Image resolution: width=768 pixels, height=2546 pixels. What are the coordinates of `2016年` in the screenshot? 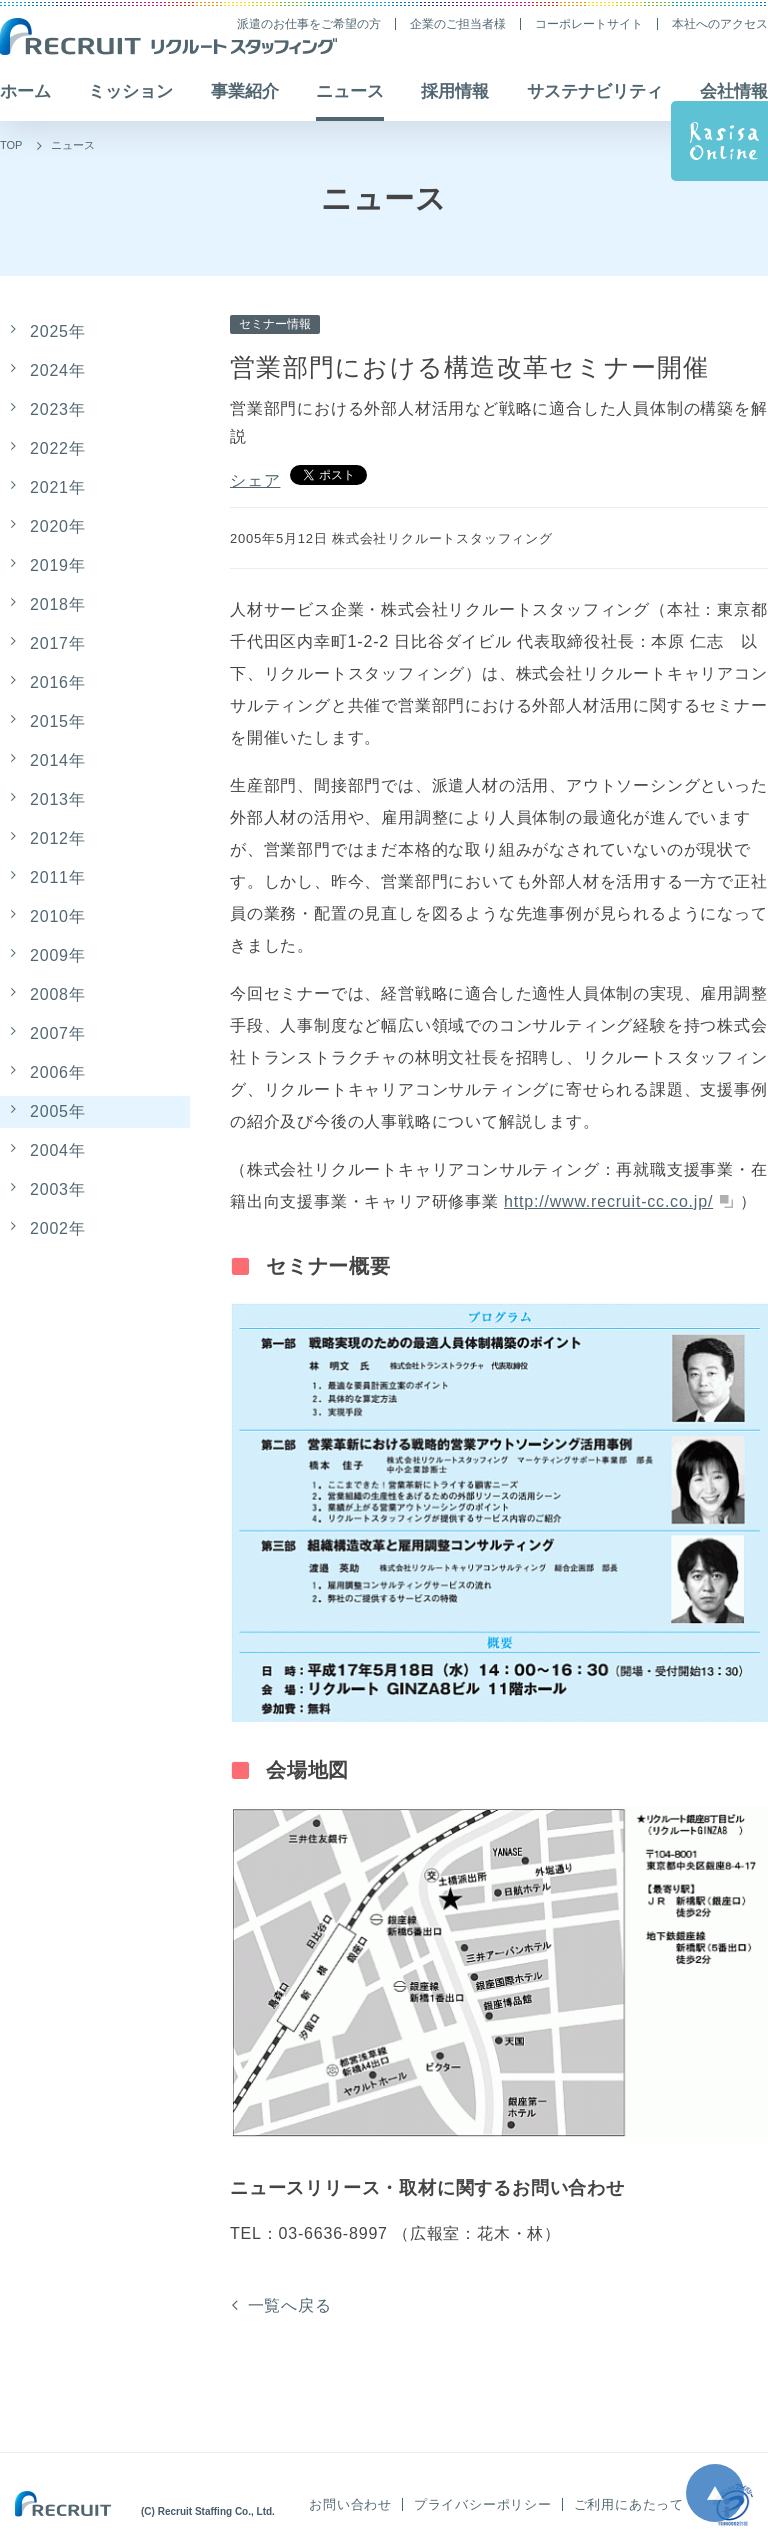 It's located at (58, 682).